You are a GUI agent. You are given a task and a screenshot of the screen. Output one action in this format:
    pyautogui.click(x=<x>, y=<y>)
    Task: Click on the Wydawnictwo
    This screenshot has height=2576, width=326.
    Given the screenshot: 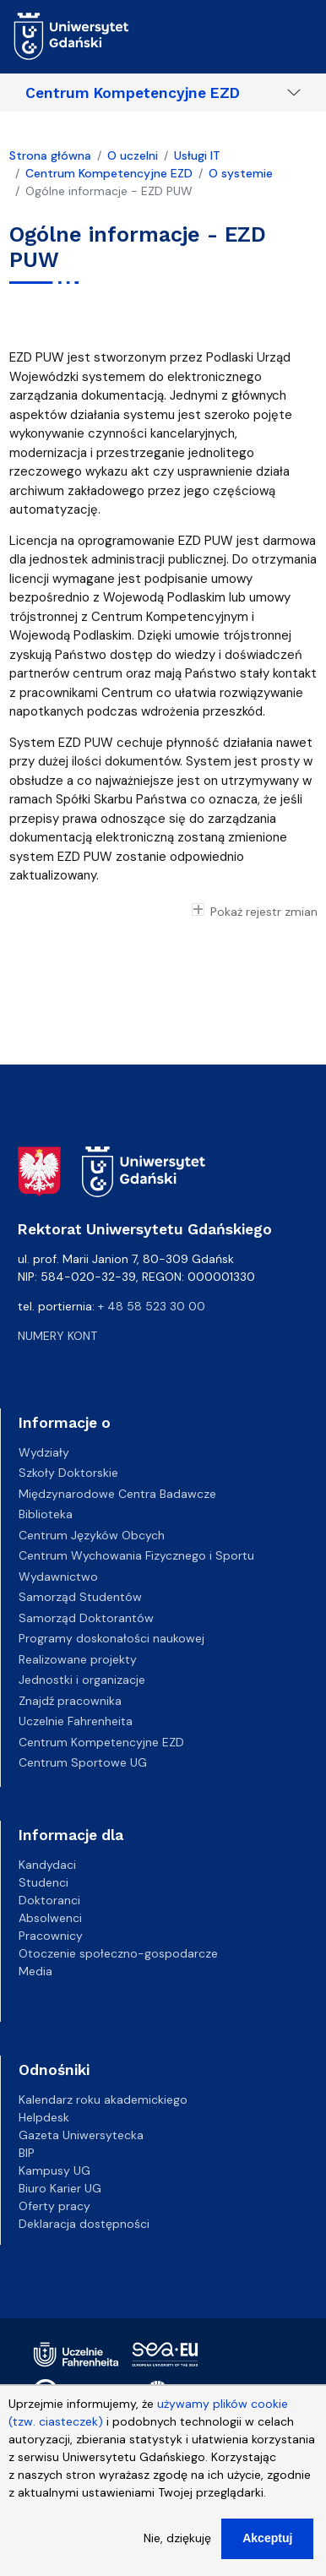 What is the action you would take?
    pyautogui.click(x=58, y=1576)
    